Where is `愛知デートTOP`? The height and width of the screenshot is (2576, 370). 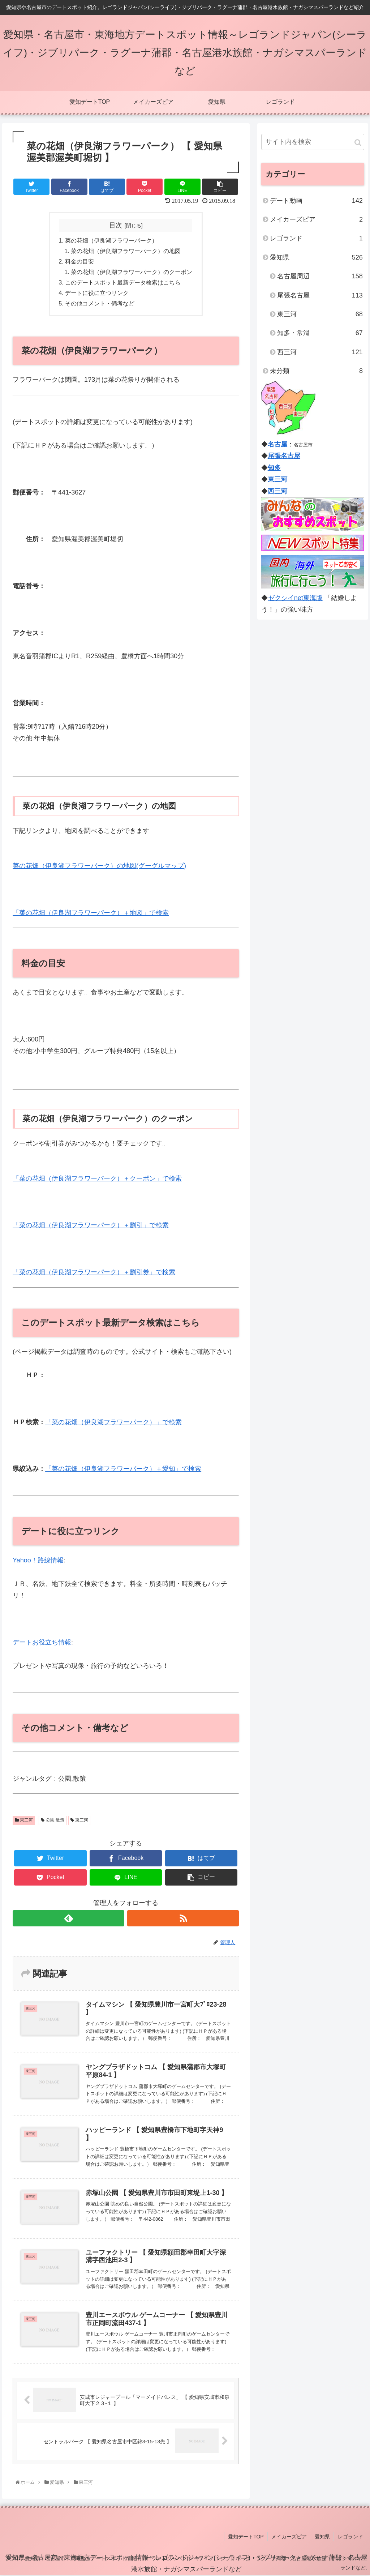
愛知デートTOP is located at coordinates (246, 2537).